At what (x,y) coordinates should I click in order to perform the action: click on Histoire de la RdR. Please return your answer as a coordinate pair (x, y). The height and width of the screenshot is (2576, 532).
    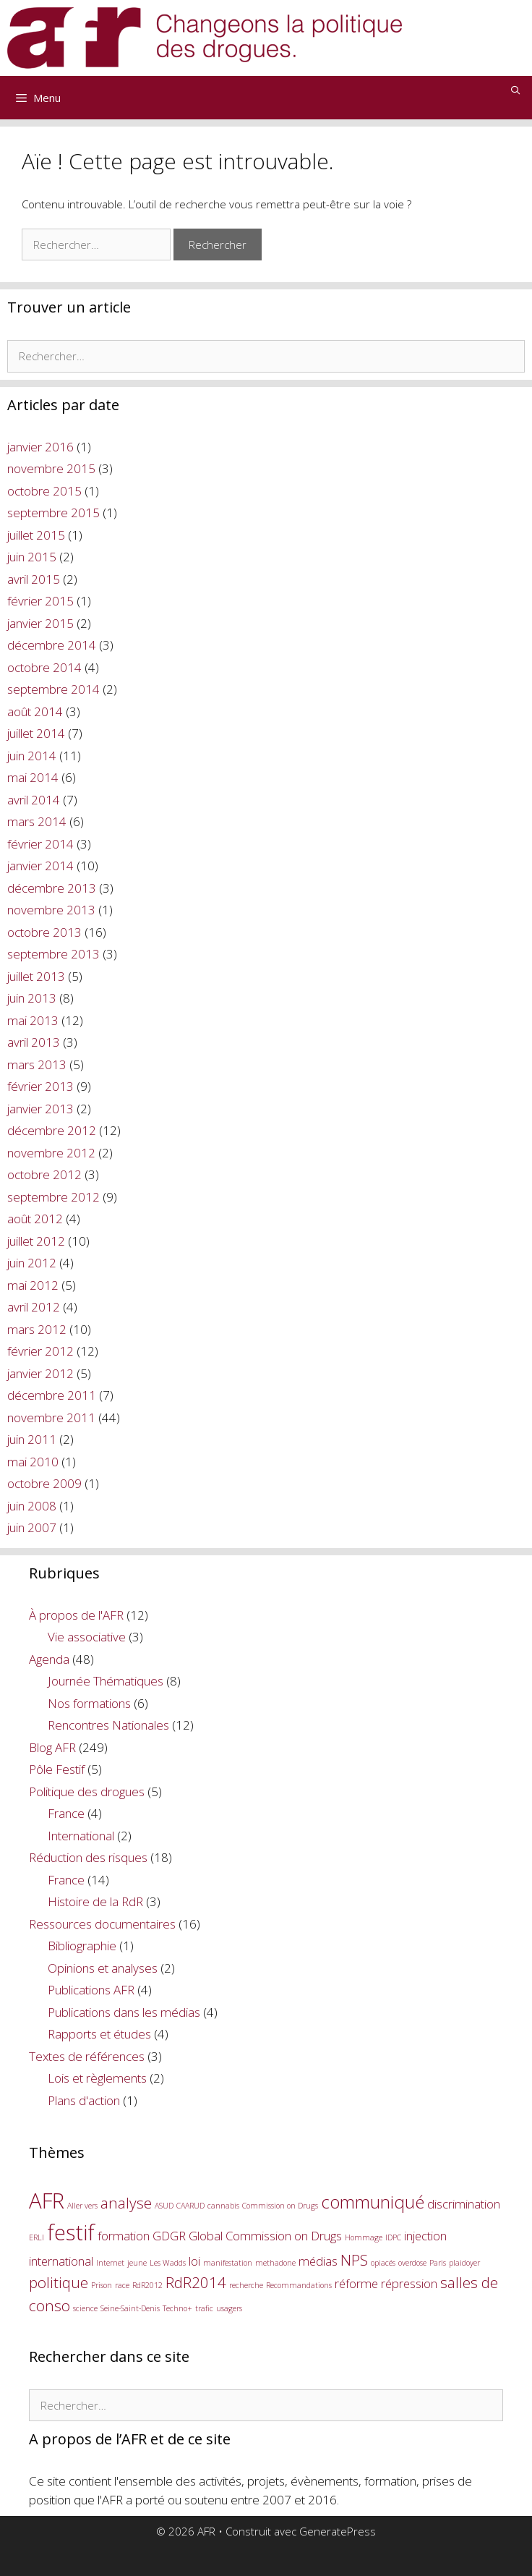
    Looking at the image, I should click on (95, 1901).